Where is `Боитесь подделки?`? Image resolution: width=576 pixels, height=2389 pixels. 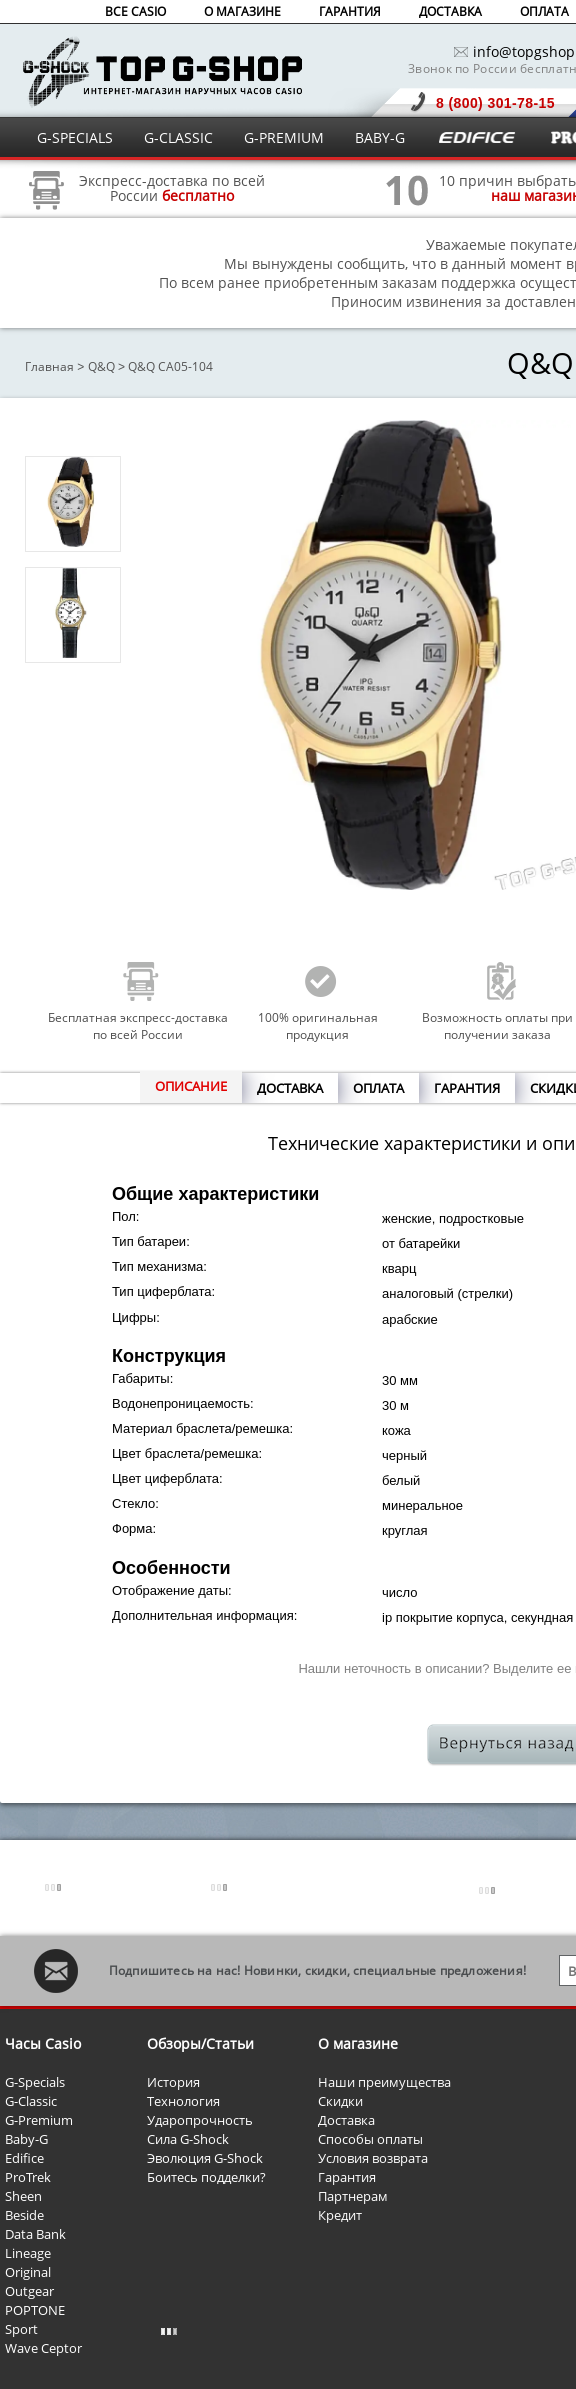
Боитесь подделки? is located at coordinates (206, 2177).